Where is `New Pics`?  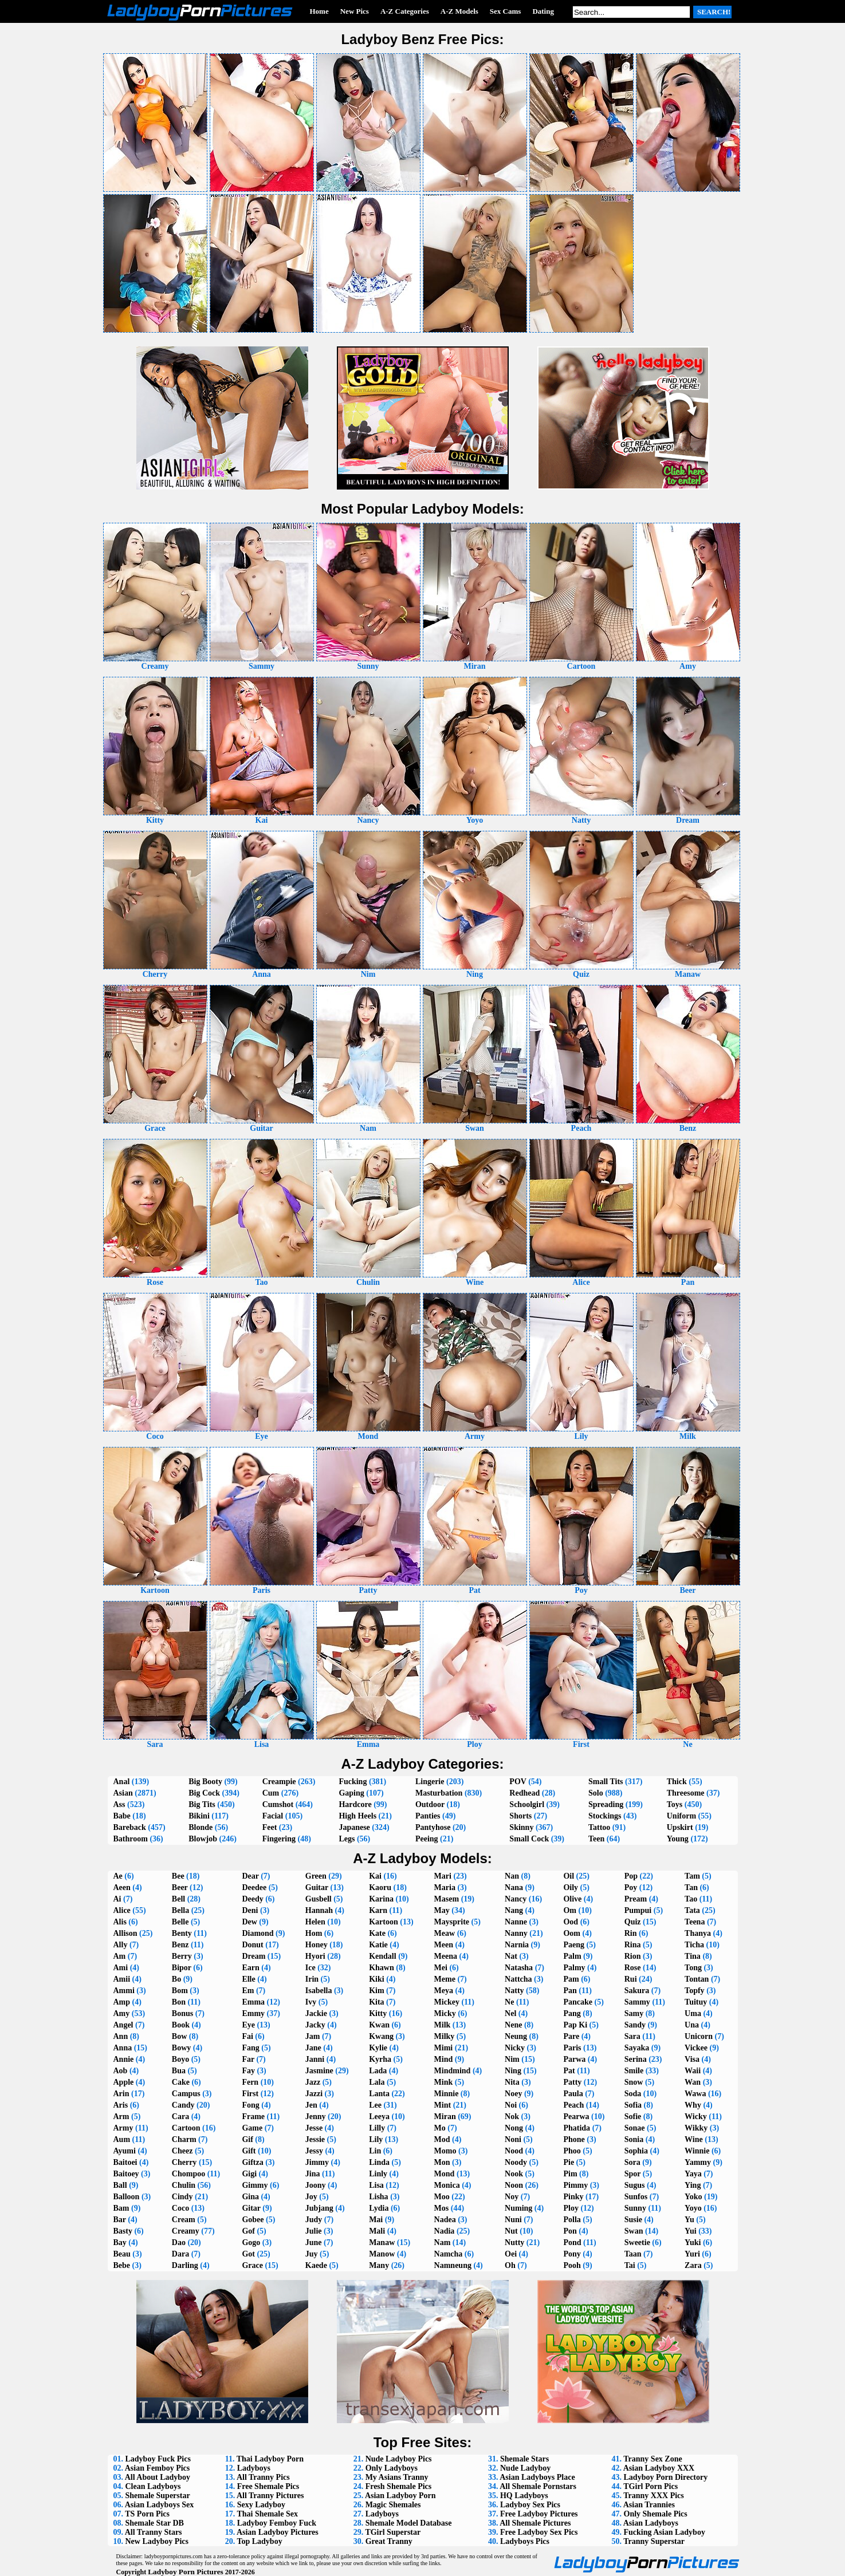
New Pics is located at coordinates (354, 11).